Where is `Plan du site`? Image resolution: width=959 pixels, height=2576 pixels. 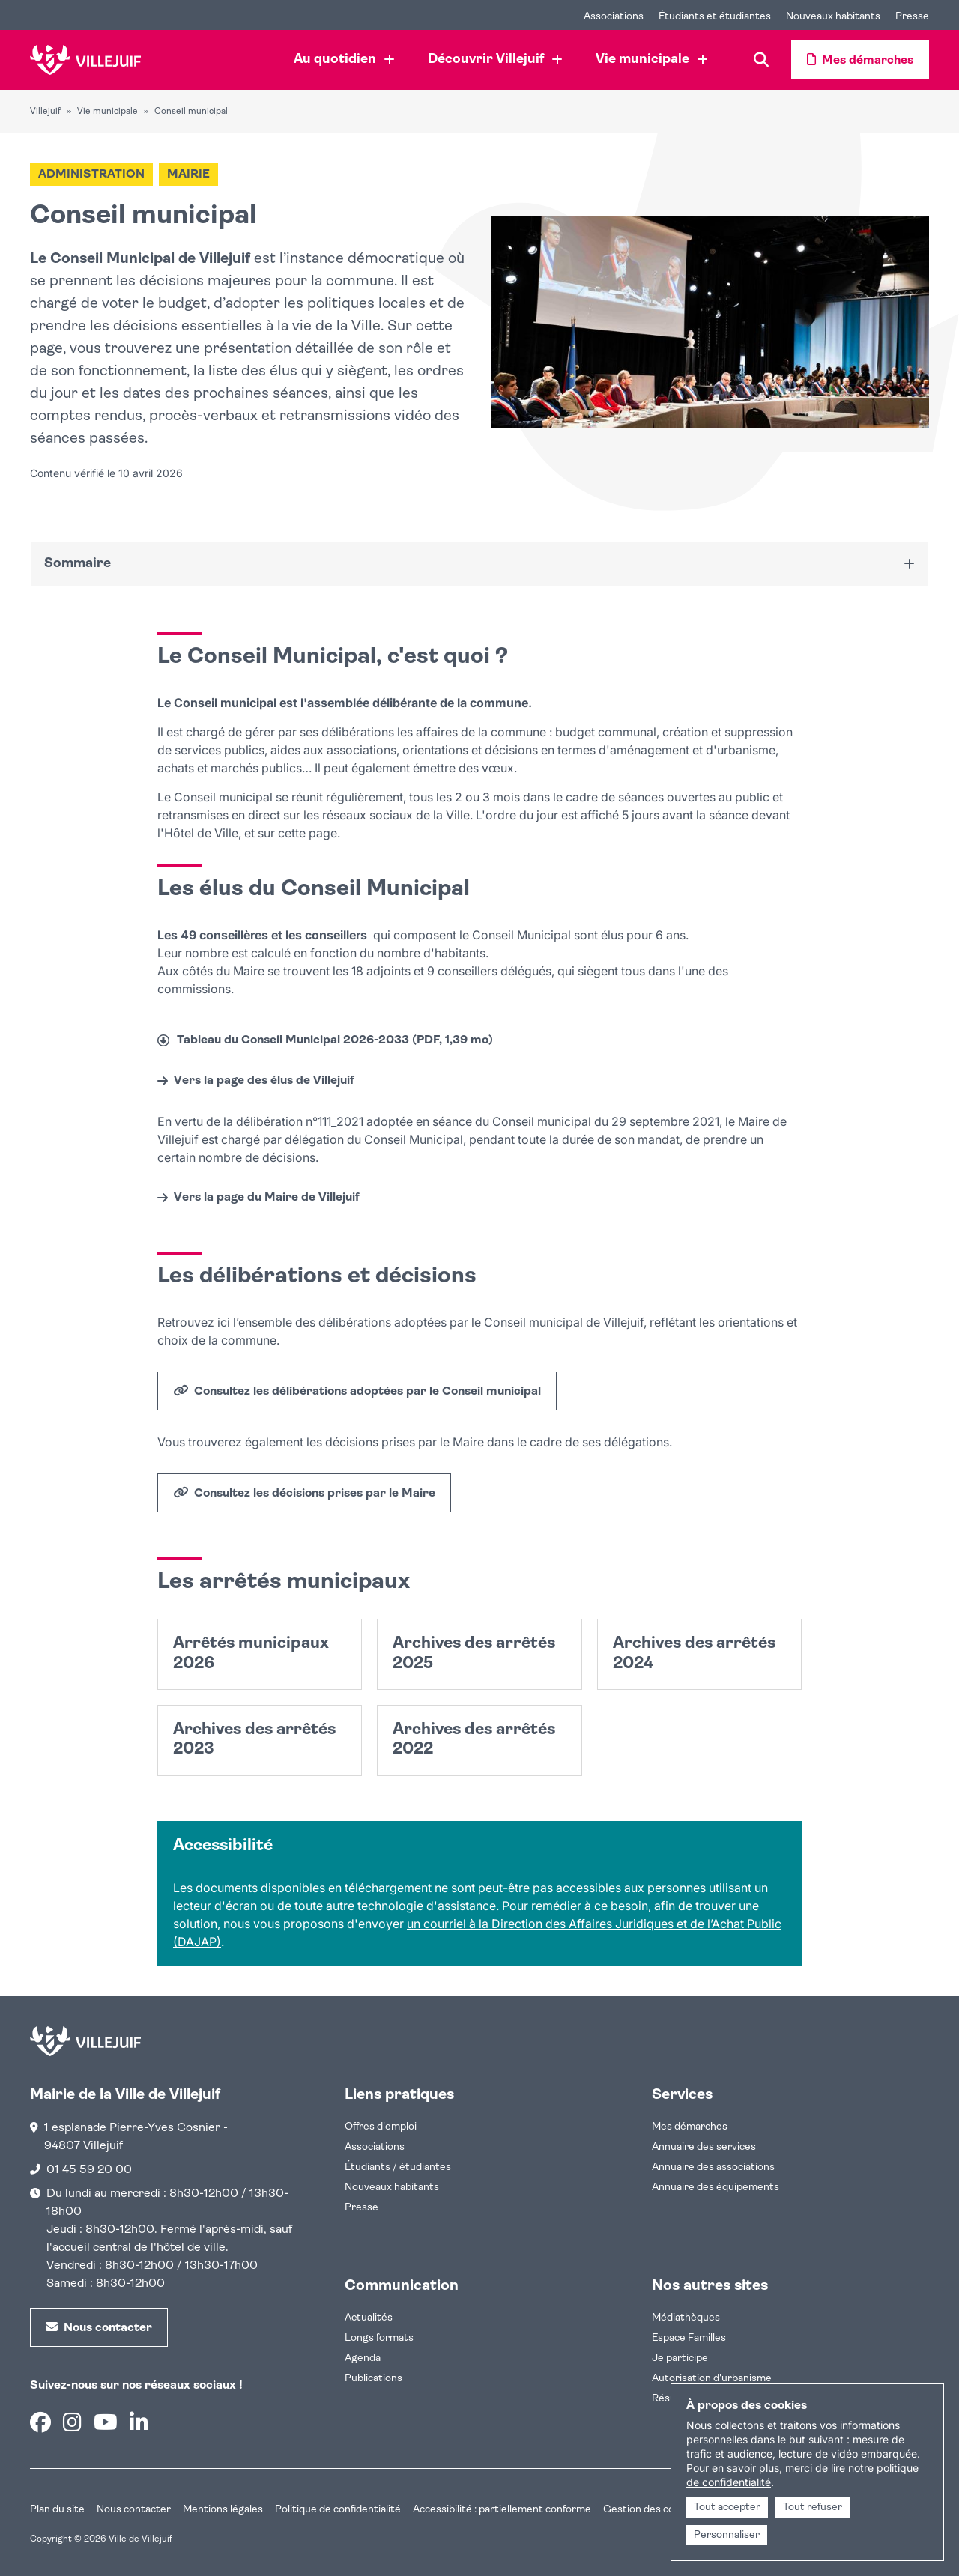 Plan du site is located at coordinates (57, 2509).